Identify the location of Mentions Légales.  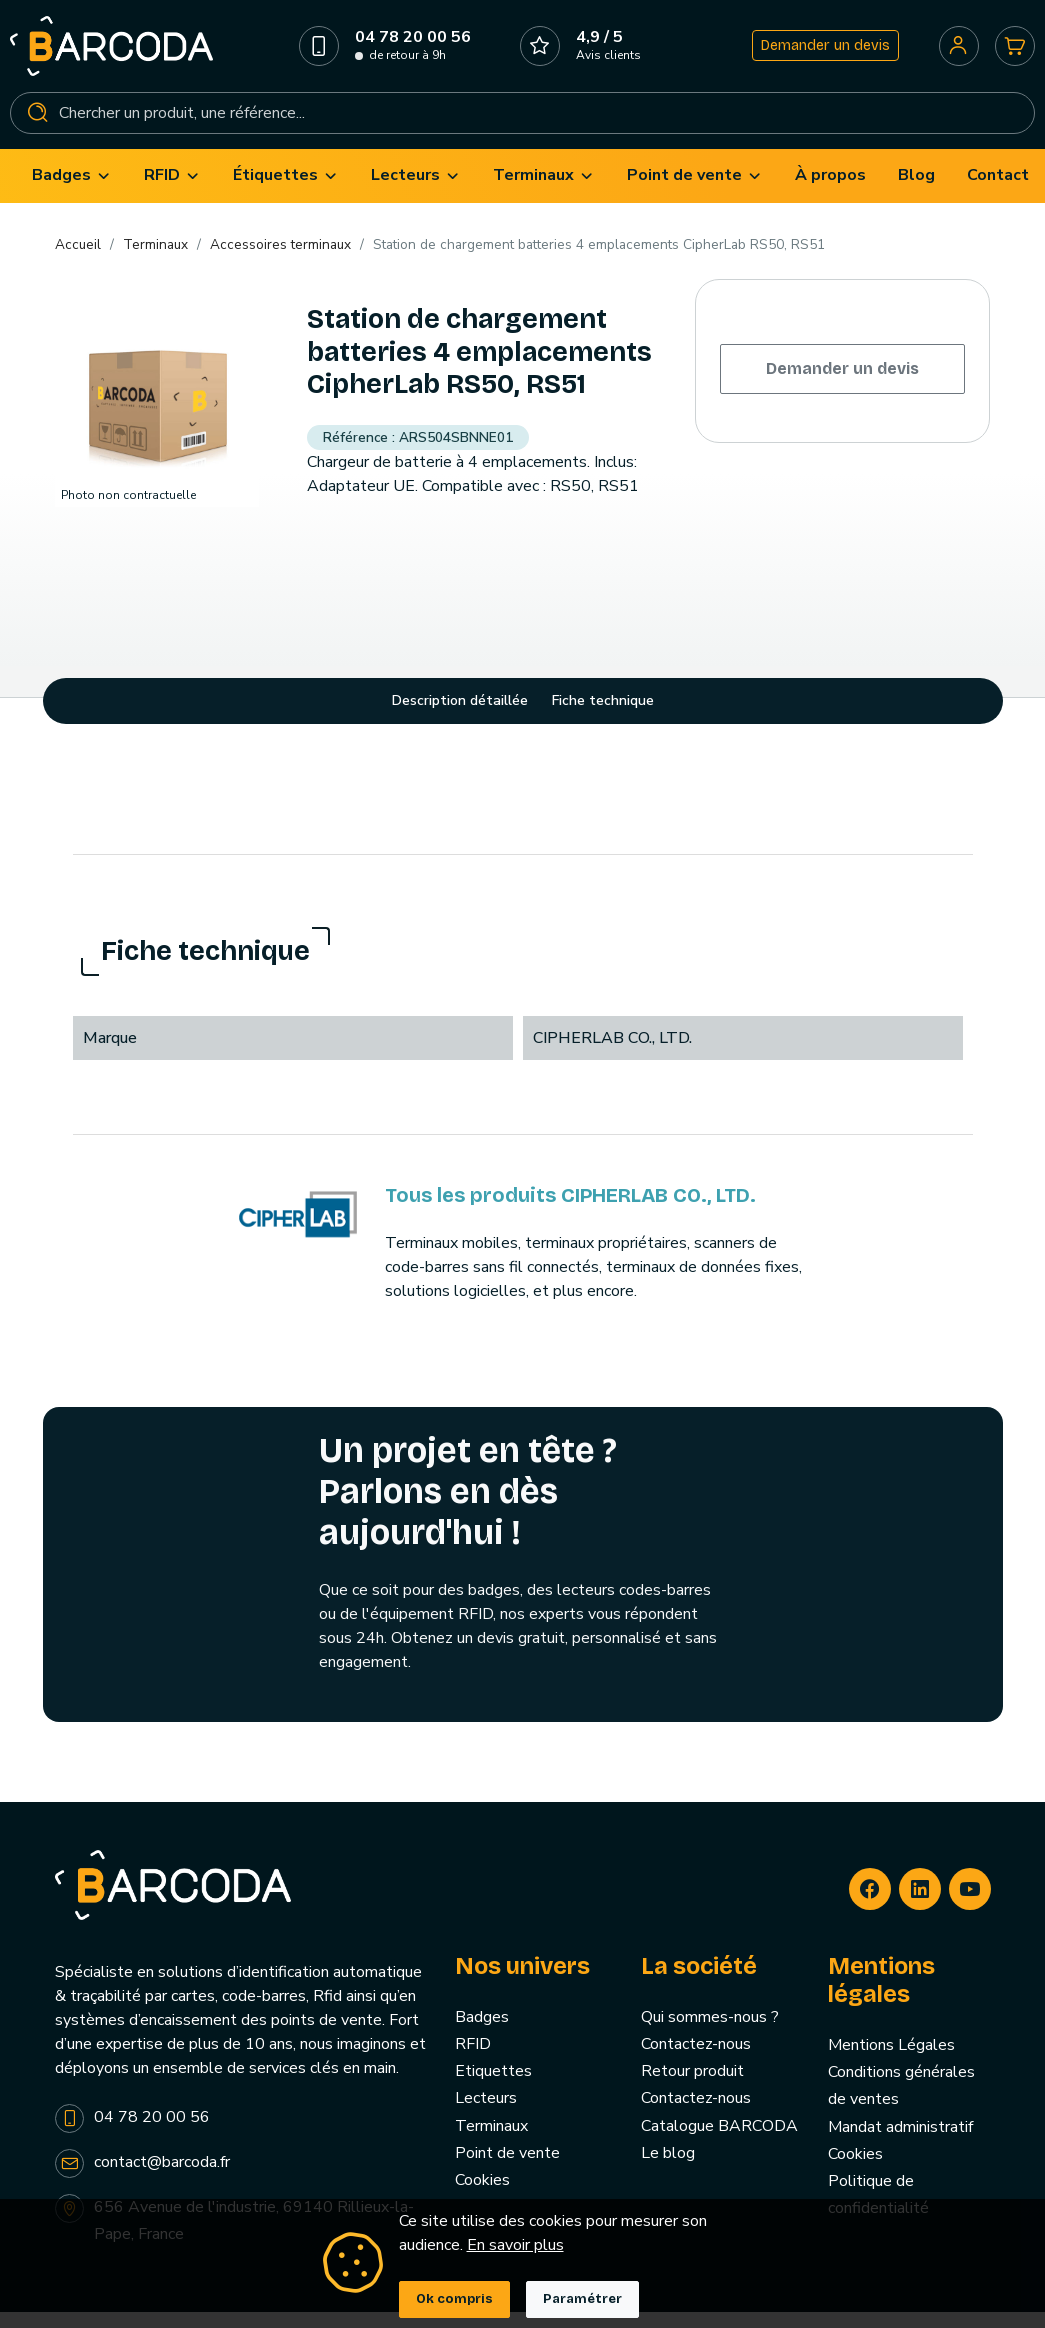
(891, 2062).